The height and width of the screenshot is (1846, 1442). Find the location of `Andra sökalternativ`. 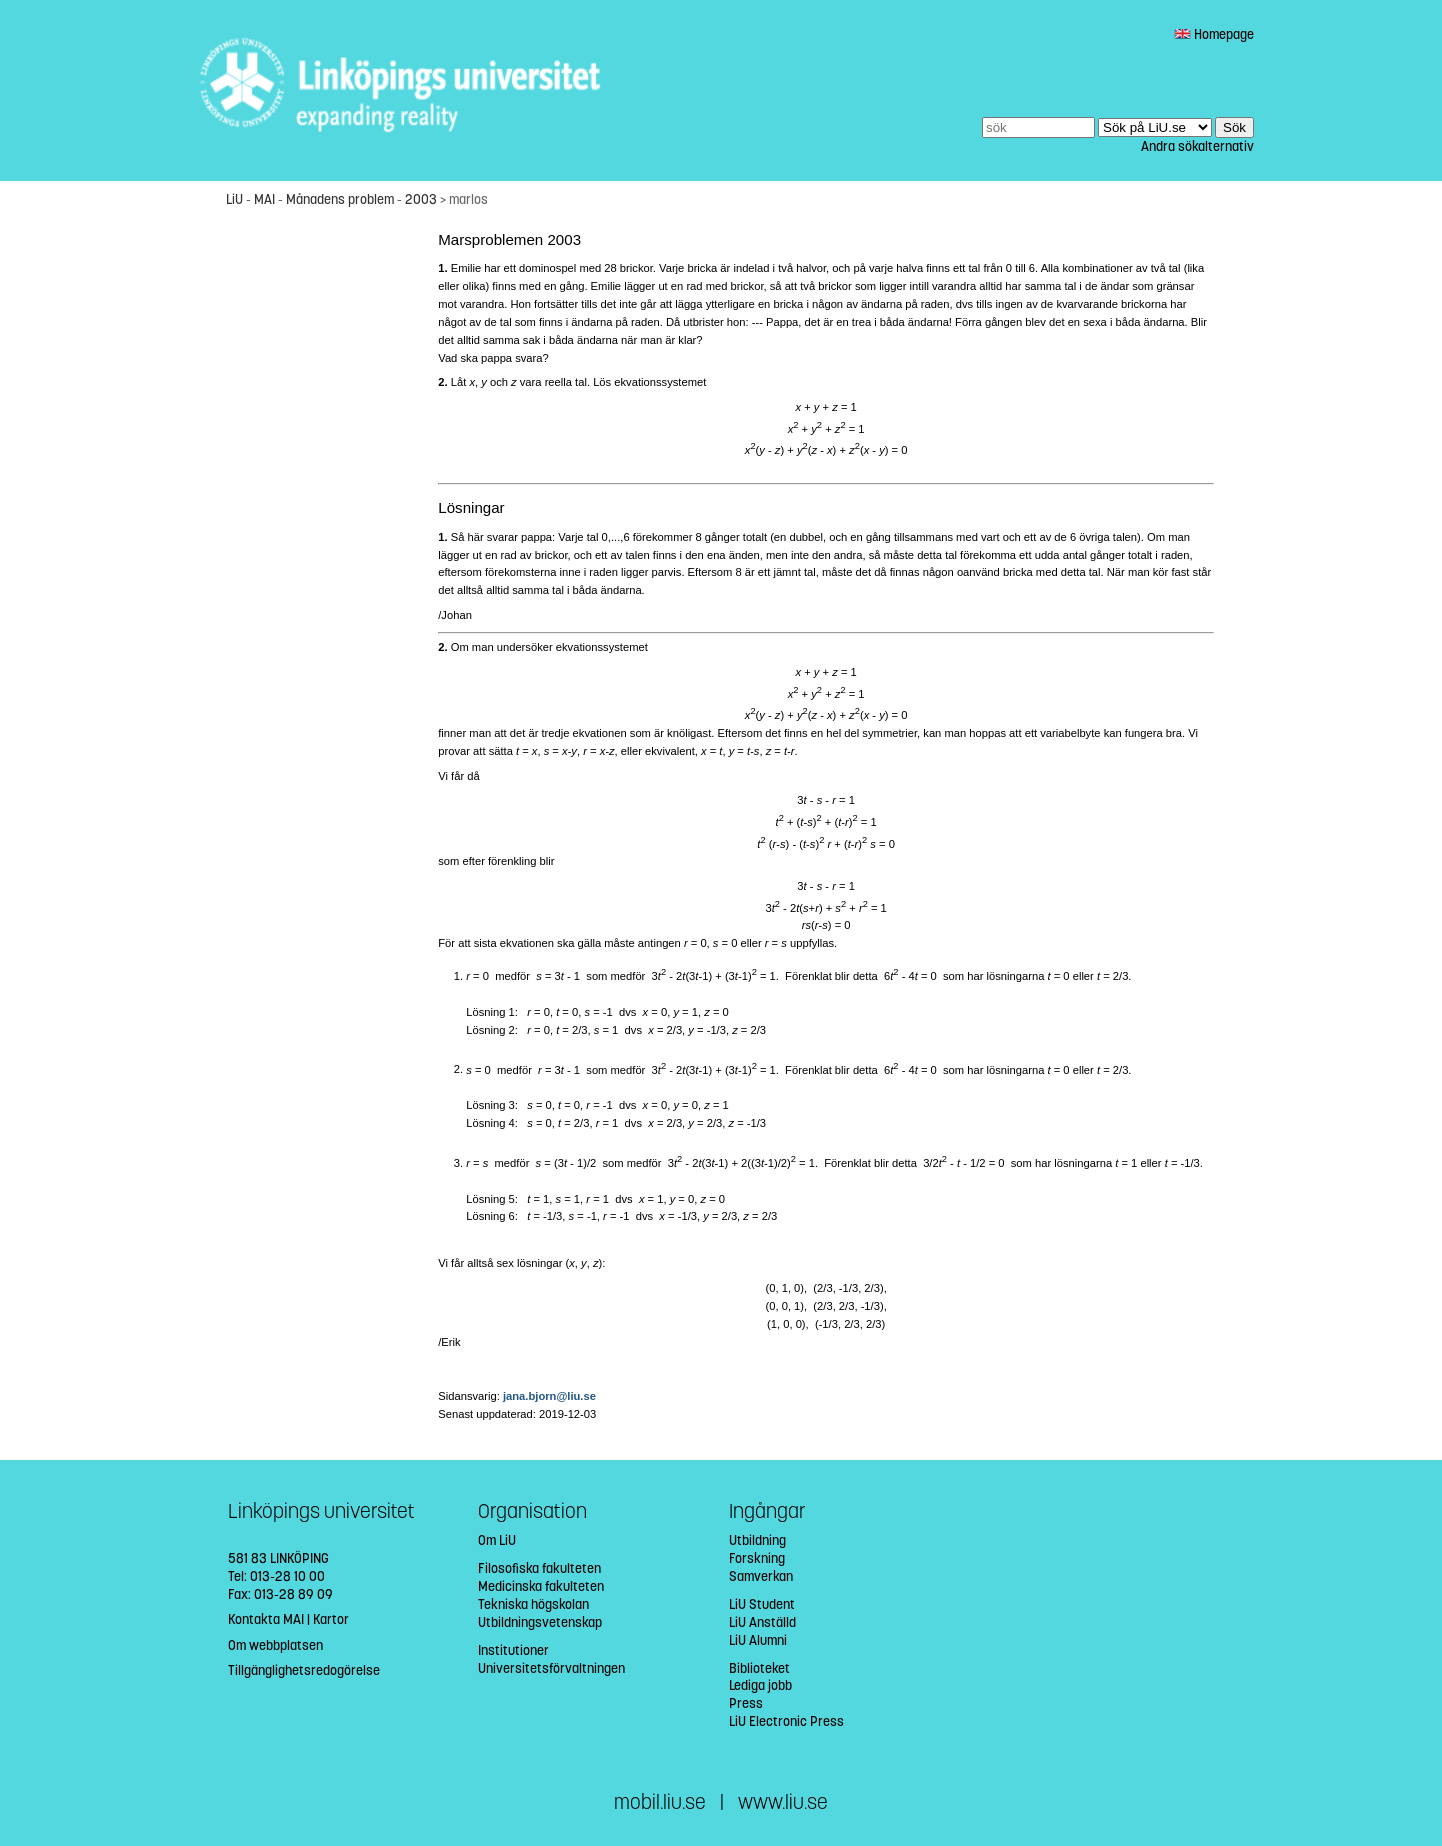

Andra sökalternativ is located at coordinates (1197, 146).